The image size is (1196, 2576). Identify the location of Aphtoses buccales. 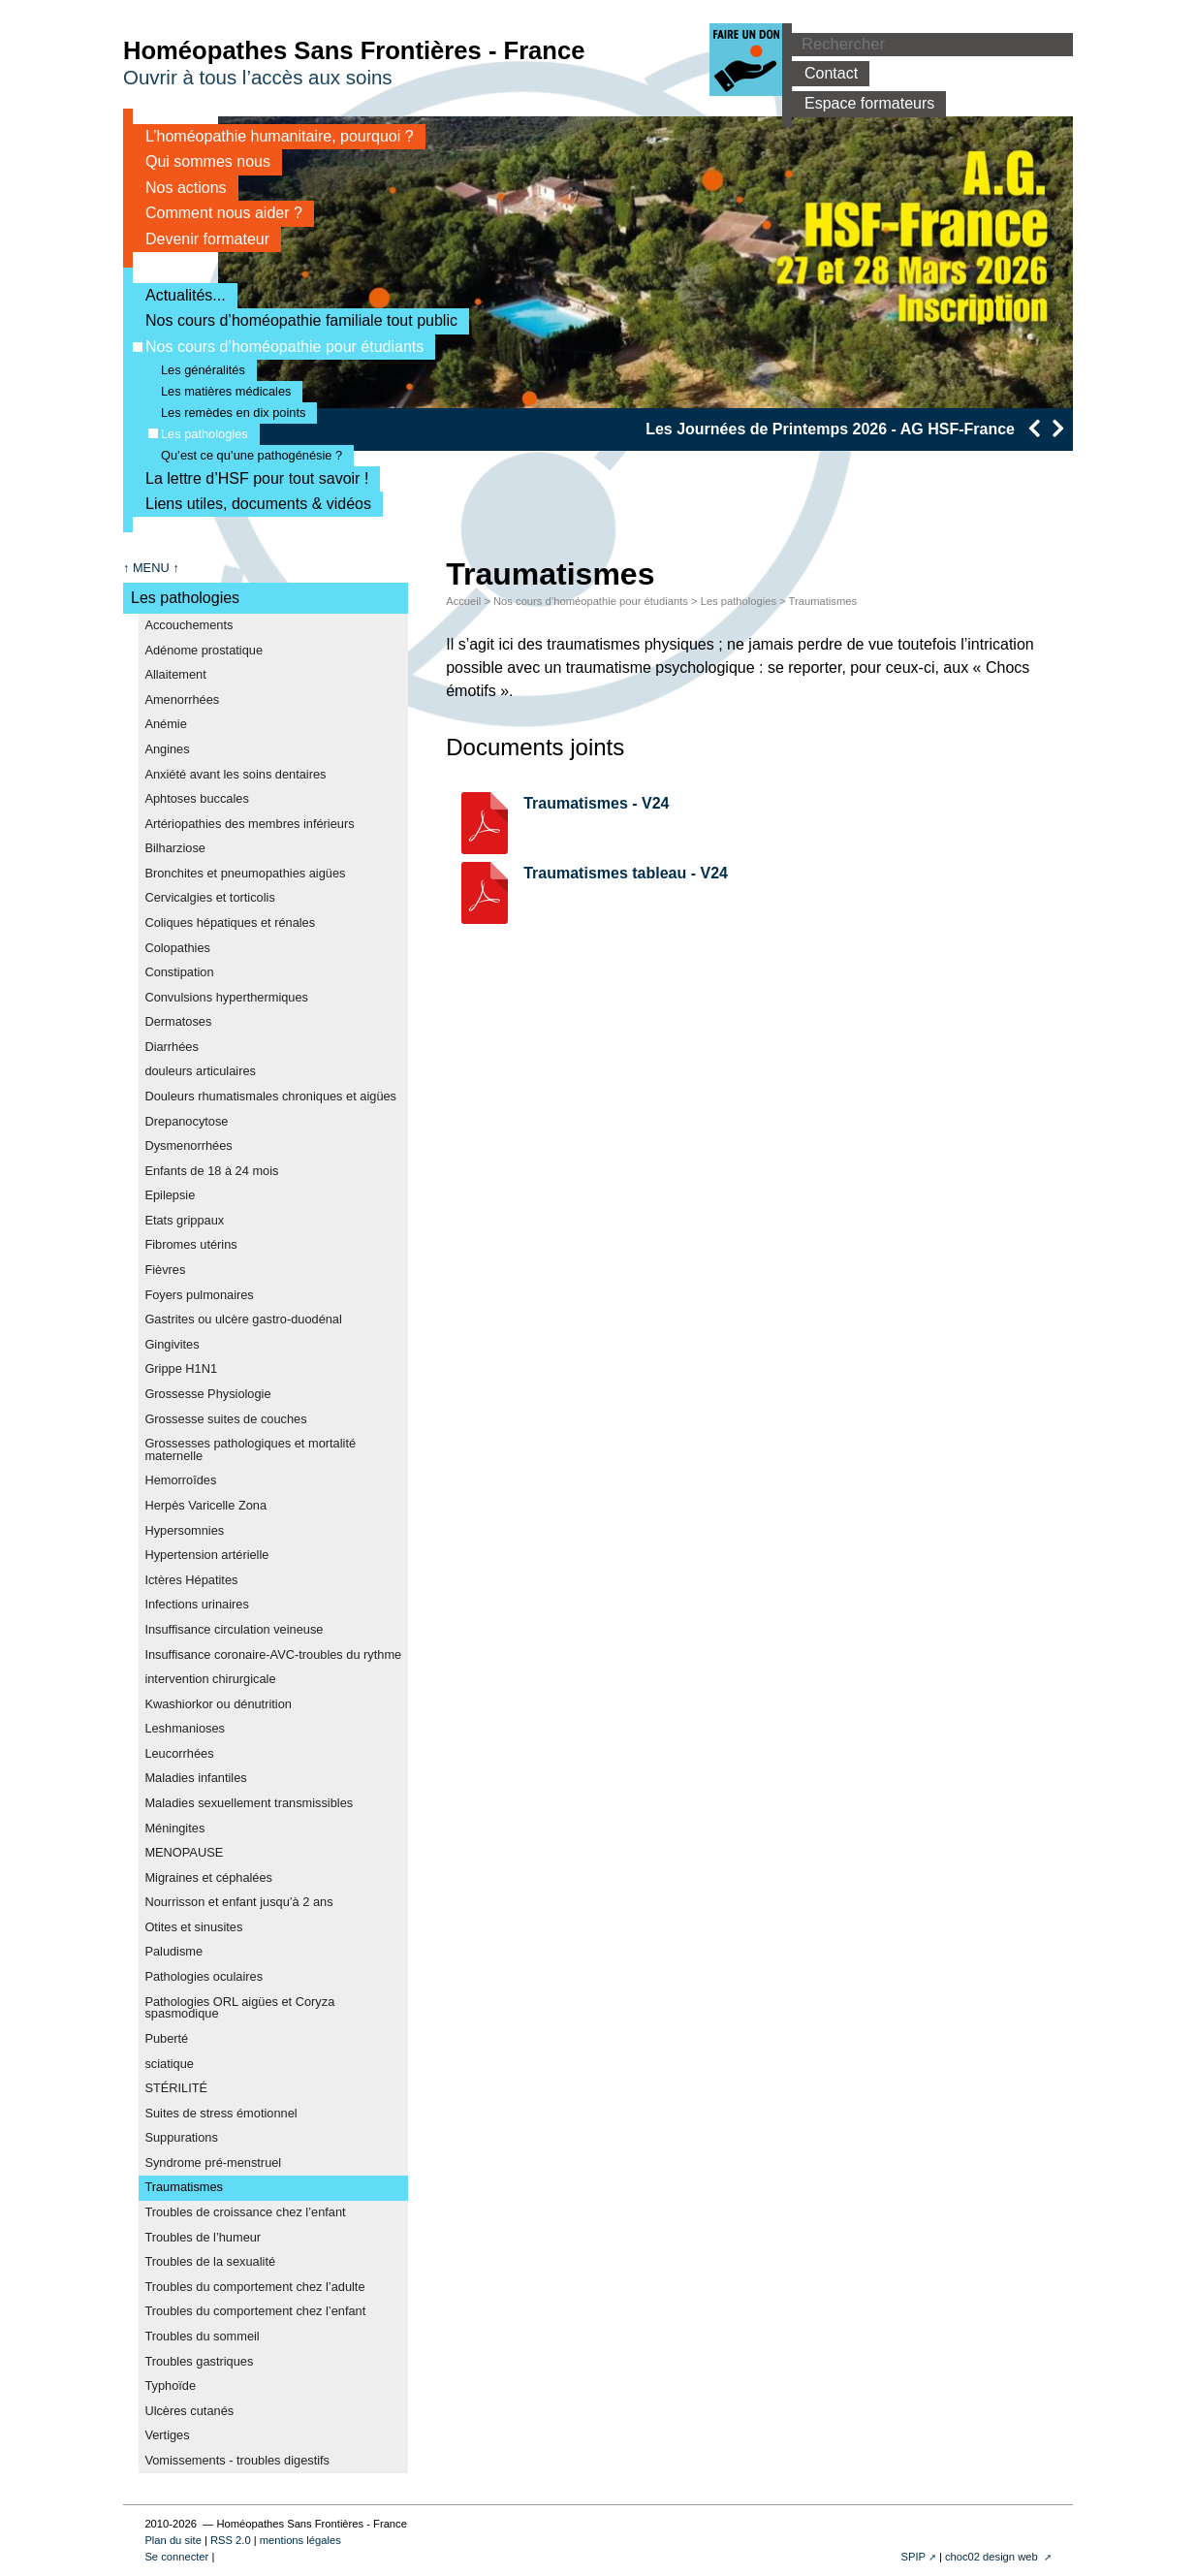
(196, 798).